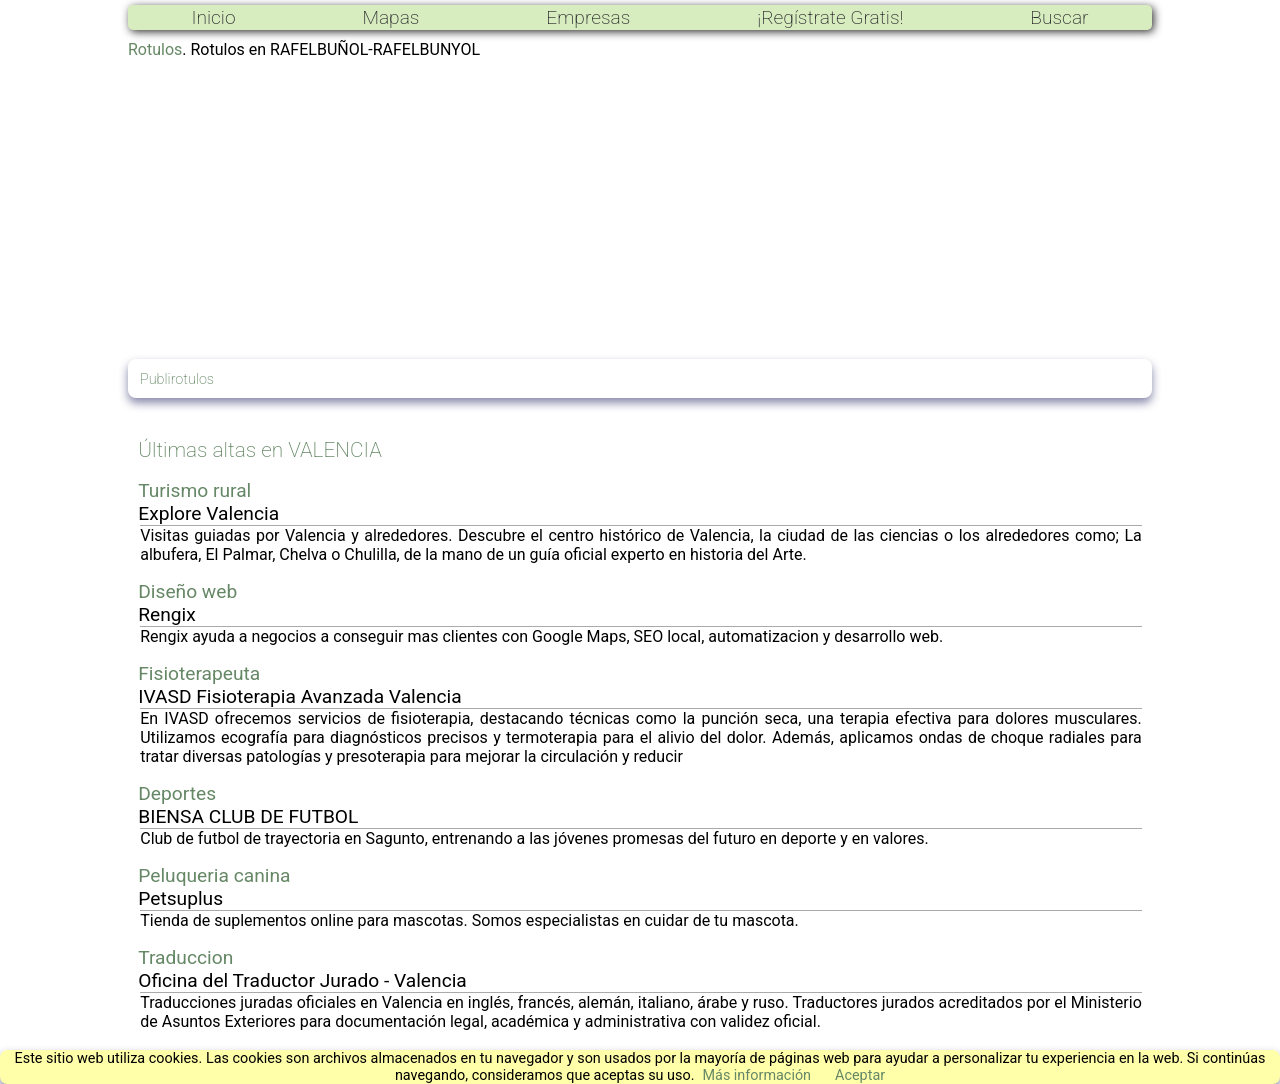  Describe the element at coordinates (756, 1075) in the screenshot. I see `Más información` at that location.